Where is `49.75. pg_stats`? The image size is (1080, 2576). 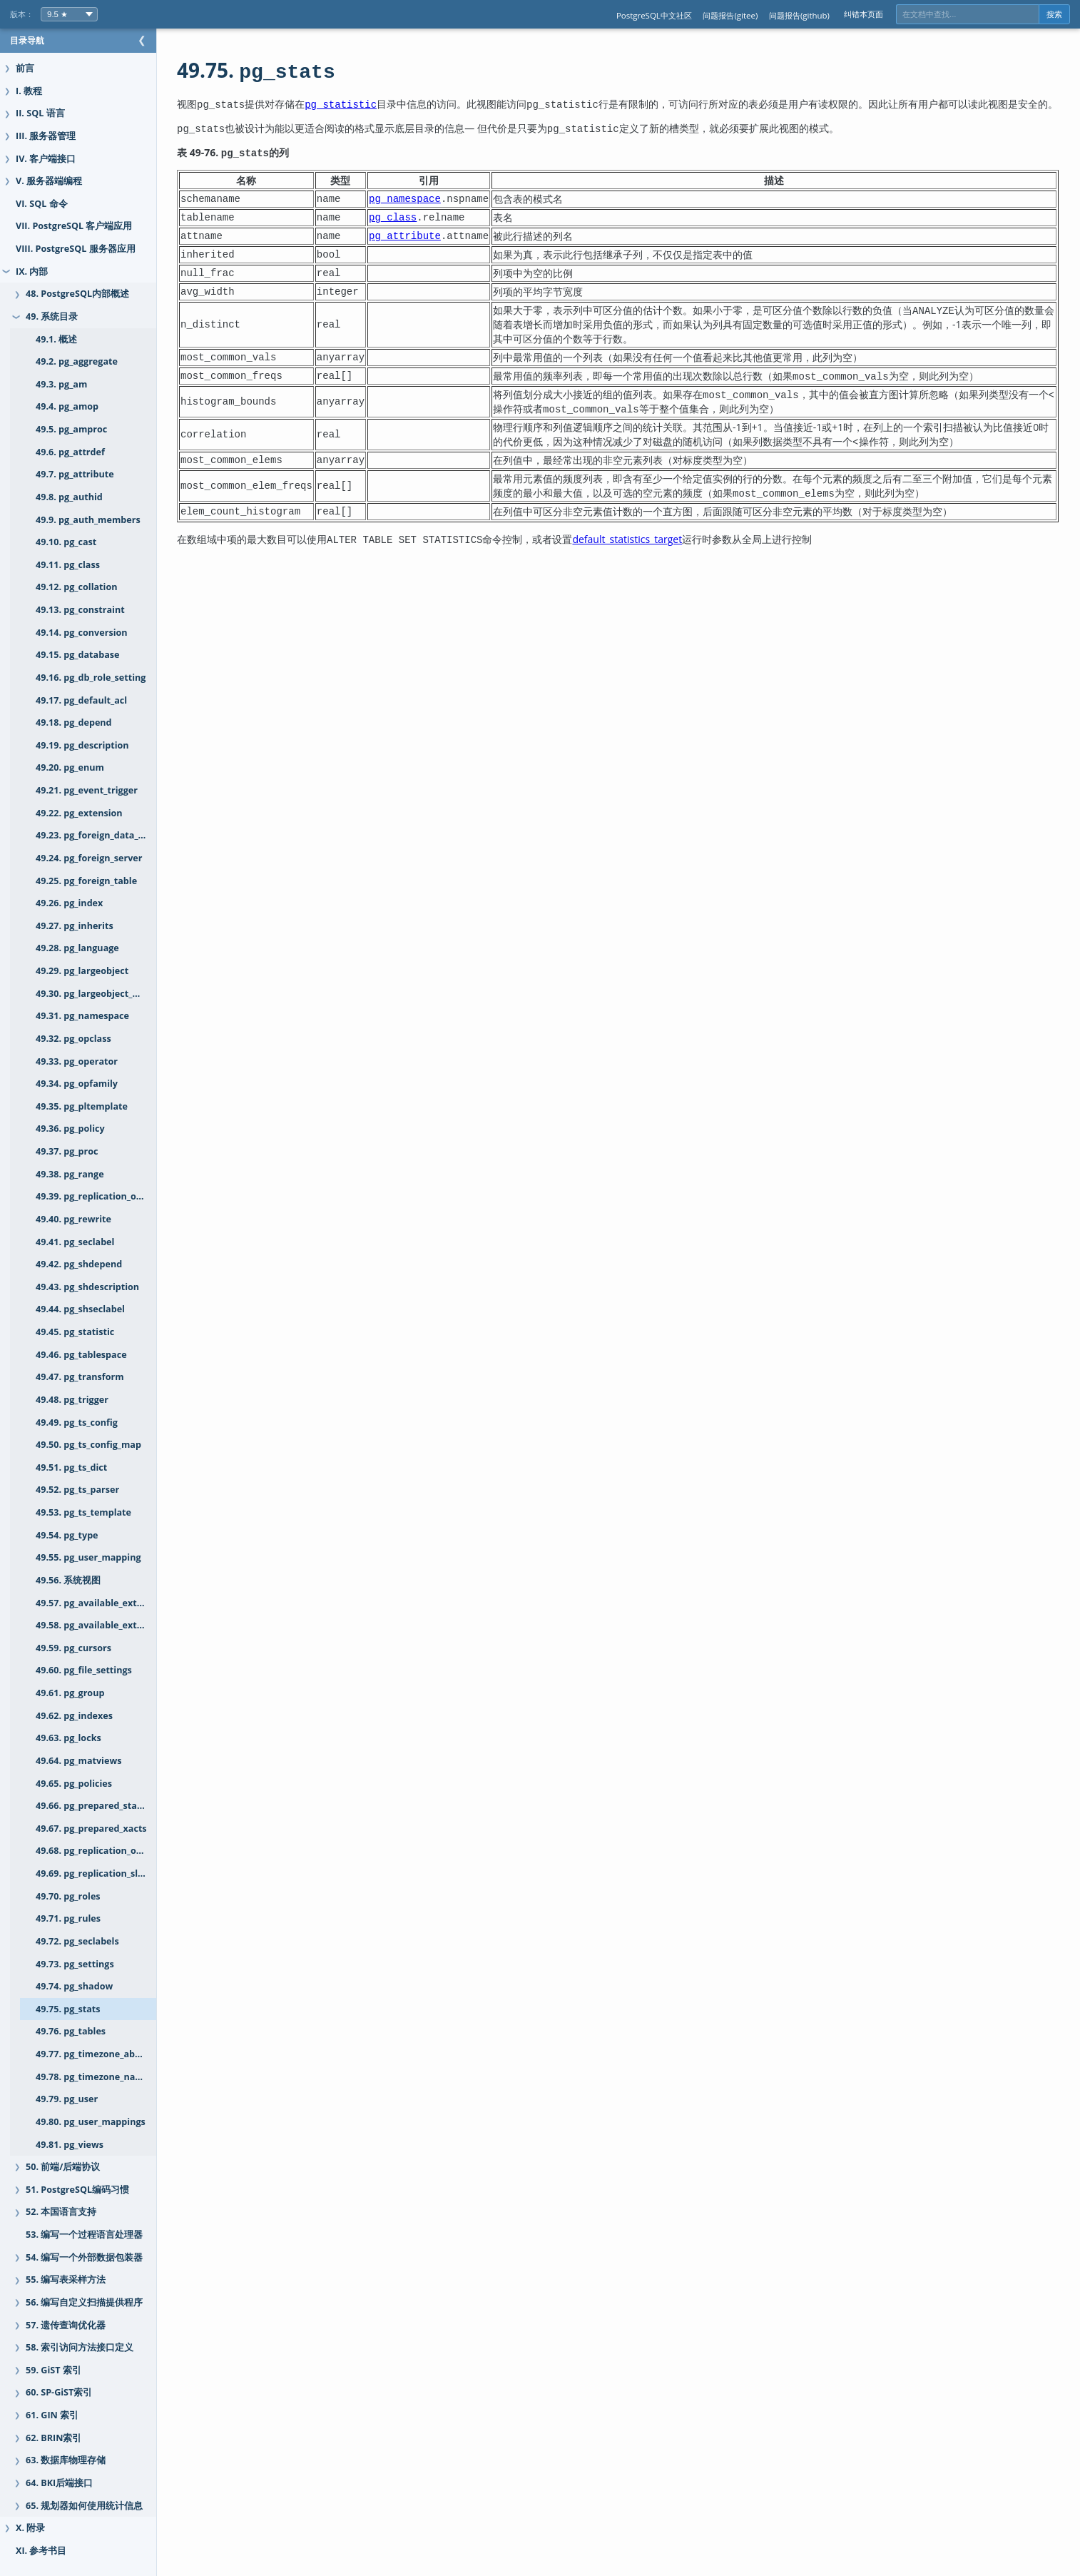 49.75. pg_stats is located at coordinates (68, 2009).